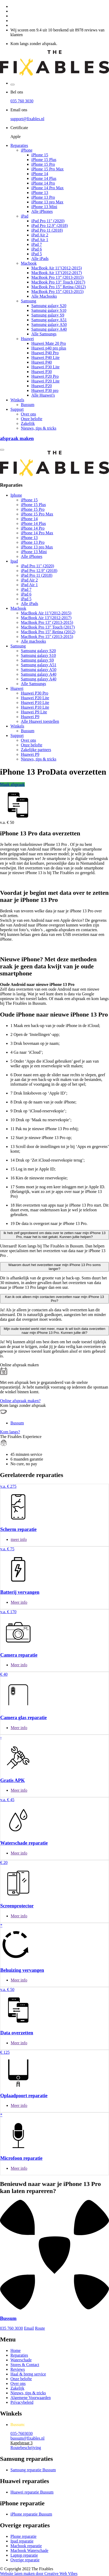 Image resolution: width=109 pixels, height=2576 pixels. What do you see at coordinates (30, 716) in the screenshot?
I see `Huawei P9` at bounding box center [30, 716].